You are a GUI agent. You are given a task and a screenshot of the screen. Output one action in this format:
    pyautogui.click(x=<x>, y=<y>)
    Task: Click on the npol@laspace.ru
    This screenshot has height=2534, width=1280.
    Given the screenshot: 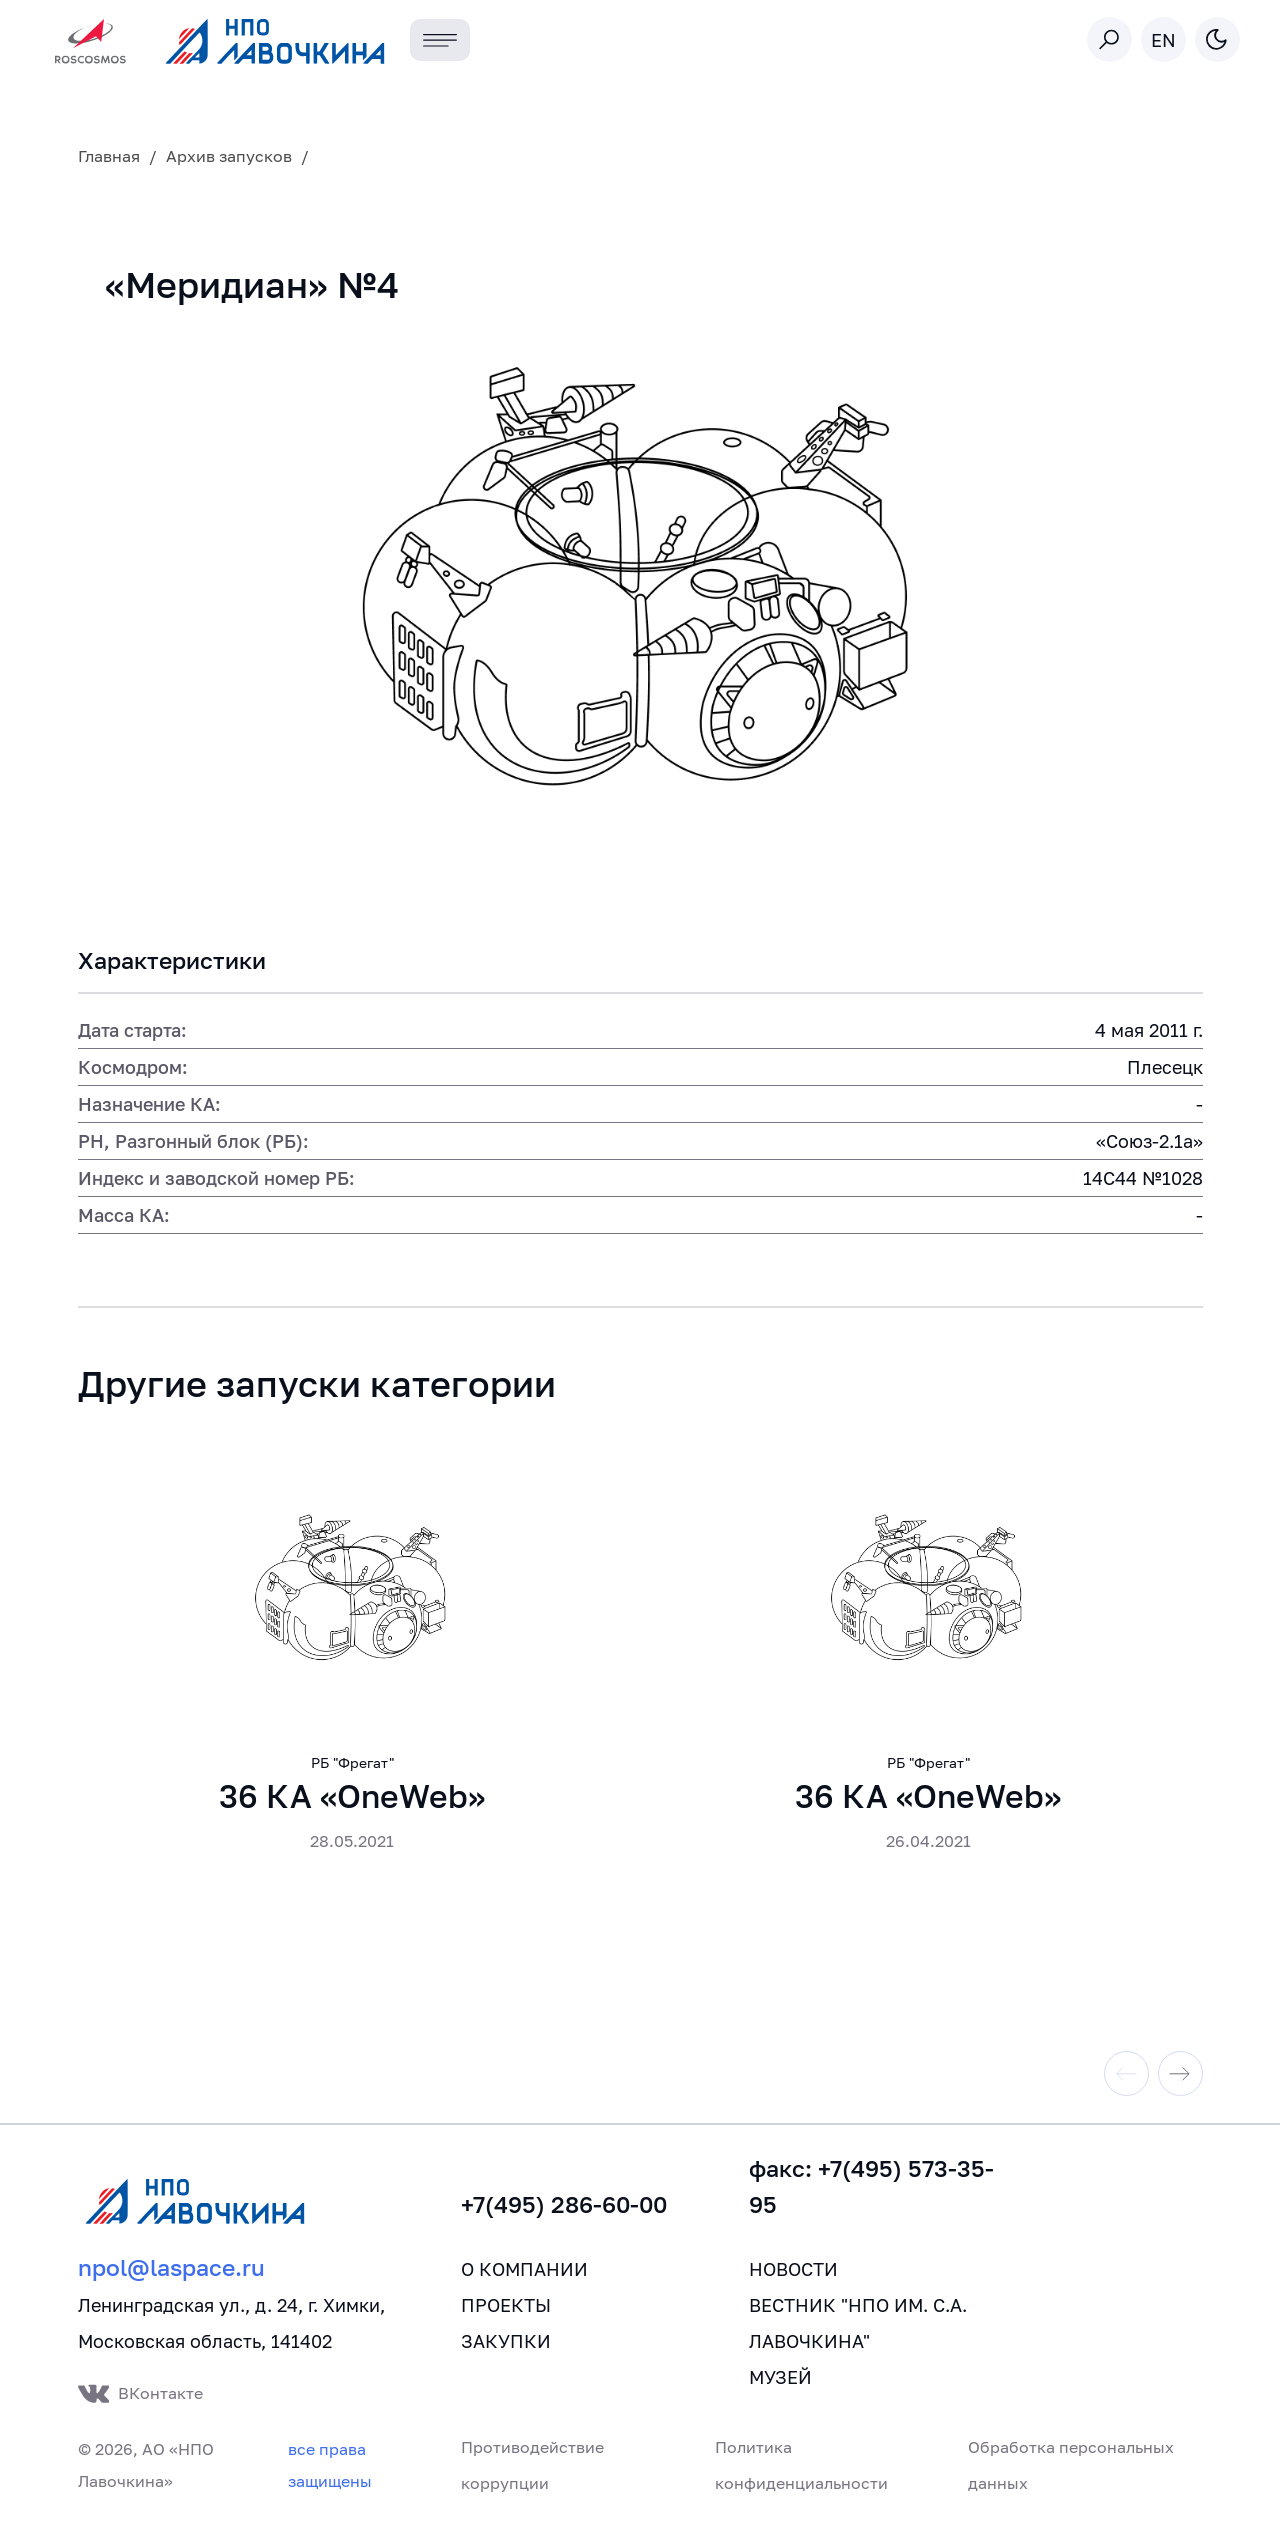 What is the action you would take?
    pyautogui.click(x=171, y=2274)
    